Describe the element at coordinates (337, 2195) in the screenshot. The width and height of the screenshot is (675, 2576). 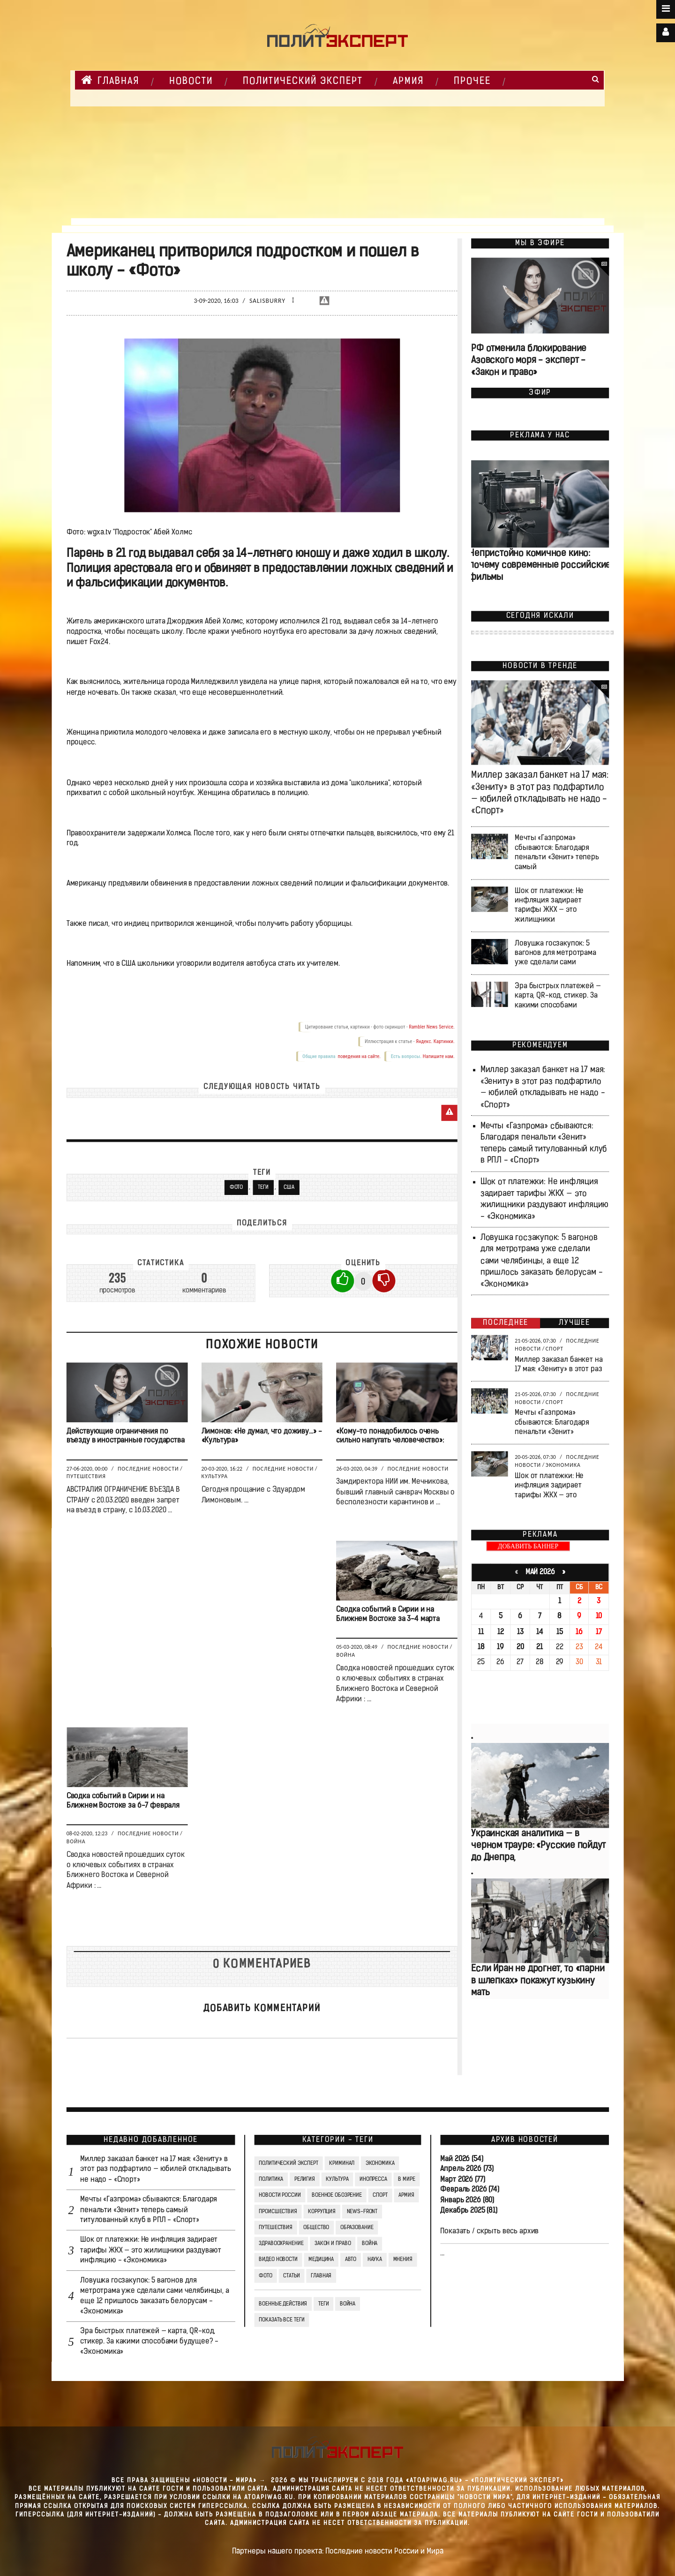
I see `Военное обозрение` at that location.